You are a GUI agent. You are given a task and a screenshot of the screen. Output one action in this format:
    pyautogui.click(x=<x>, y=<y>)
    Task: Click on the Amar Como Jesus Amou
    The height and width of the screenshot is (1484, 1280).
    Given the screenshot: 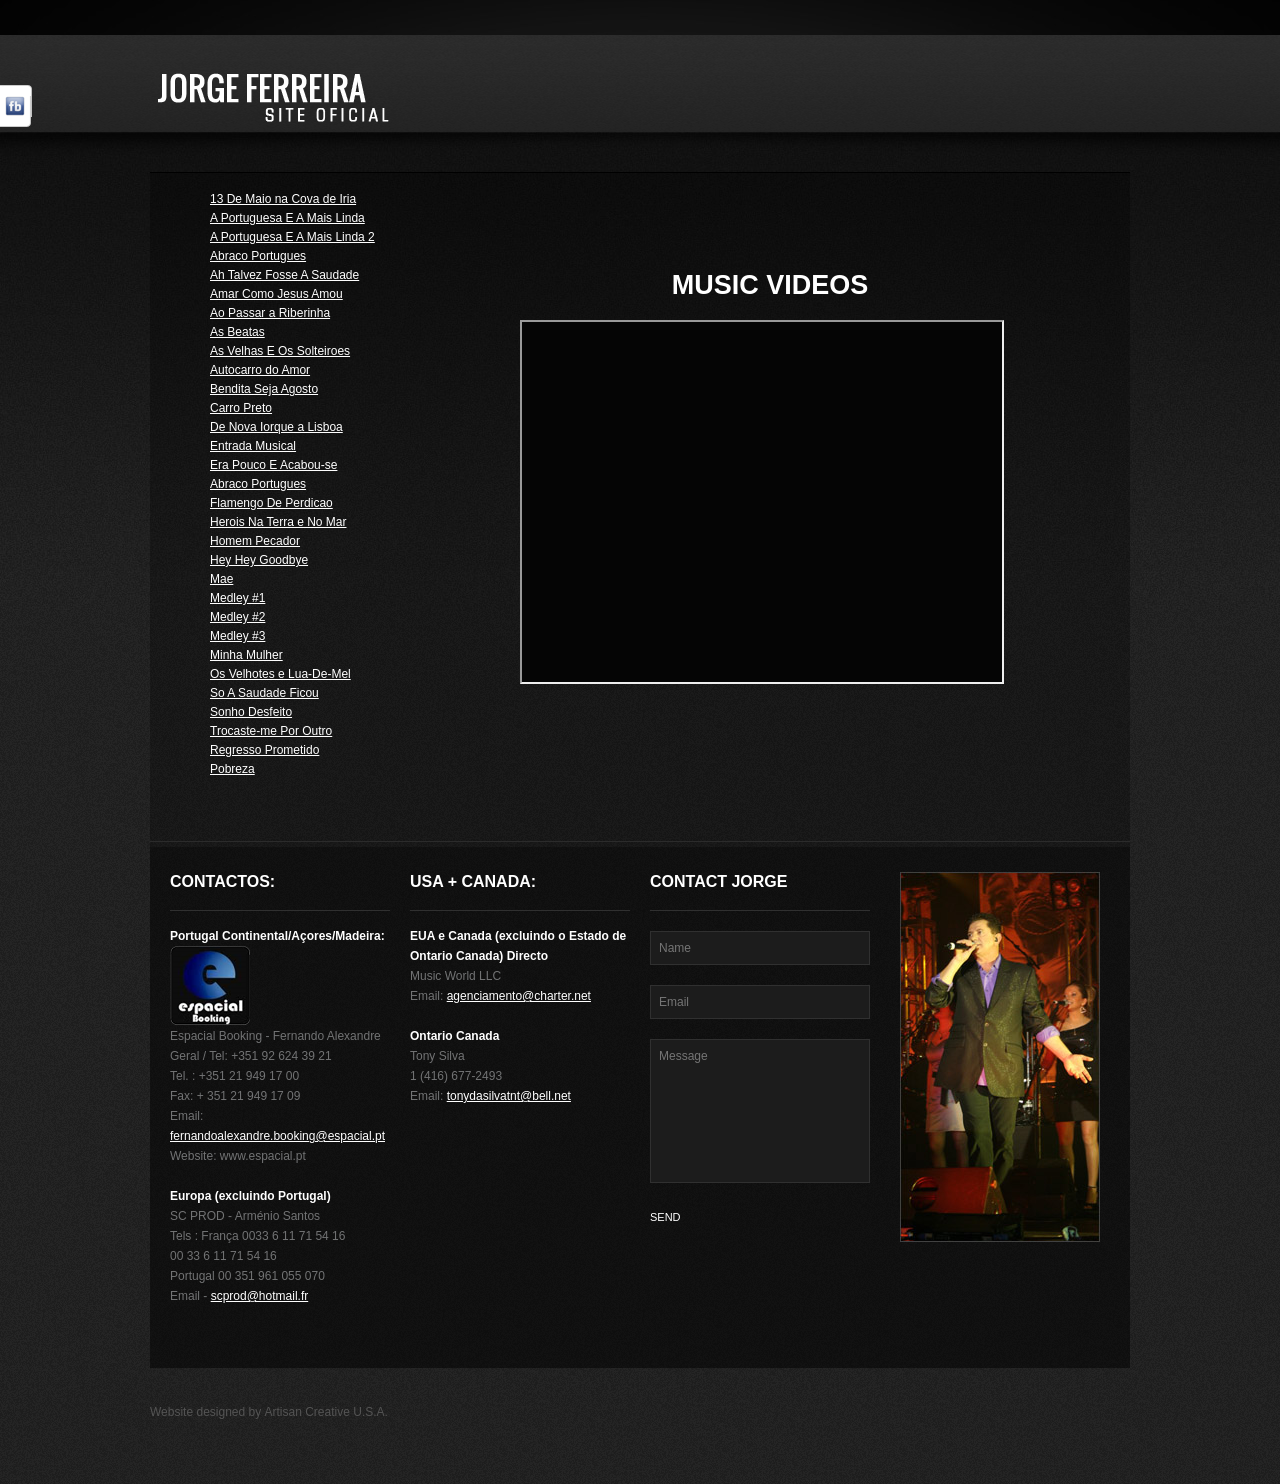 What is the action you would take?
    pyautogui.click(x=276, y=294)
    